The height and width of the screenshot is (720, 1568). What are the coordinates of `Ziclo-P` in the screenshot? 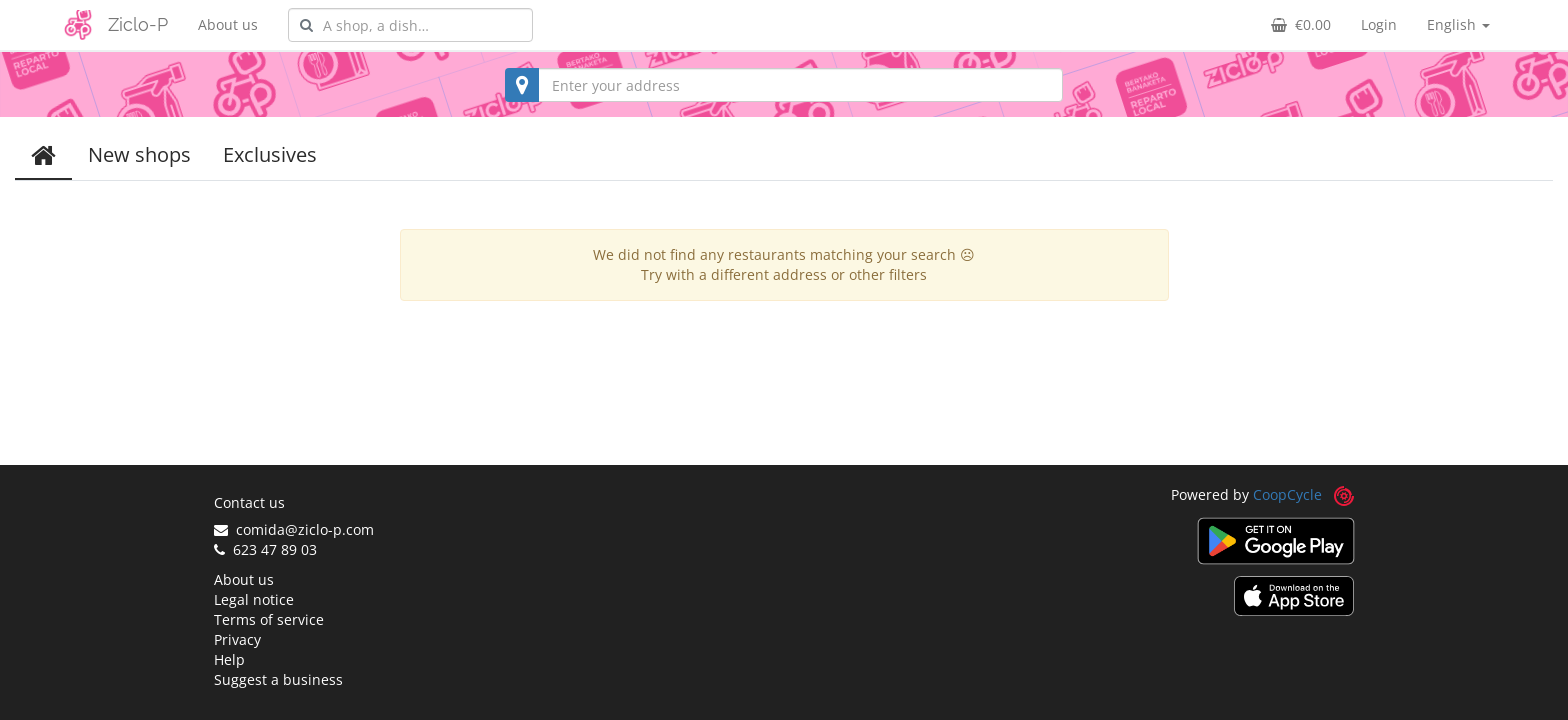 It's located at (138, 24).